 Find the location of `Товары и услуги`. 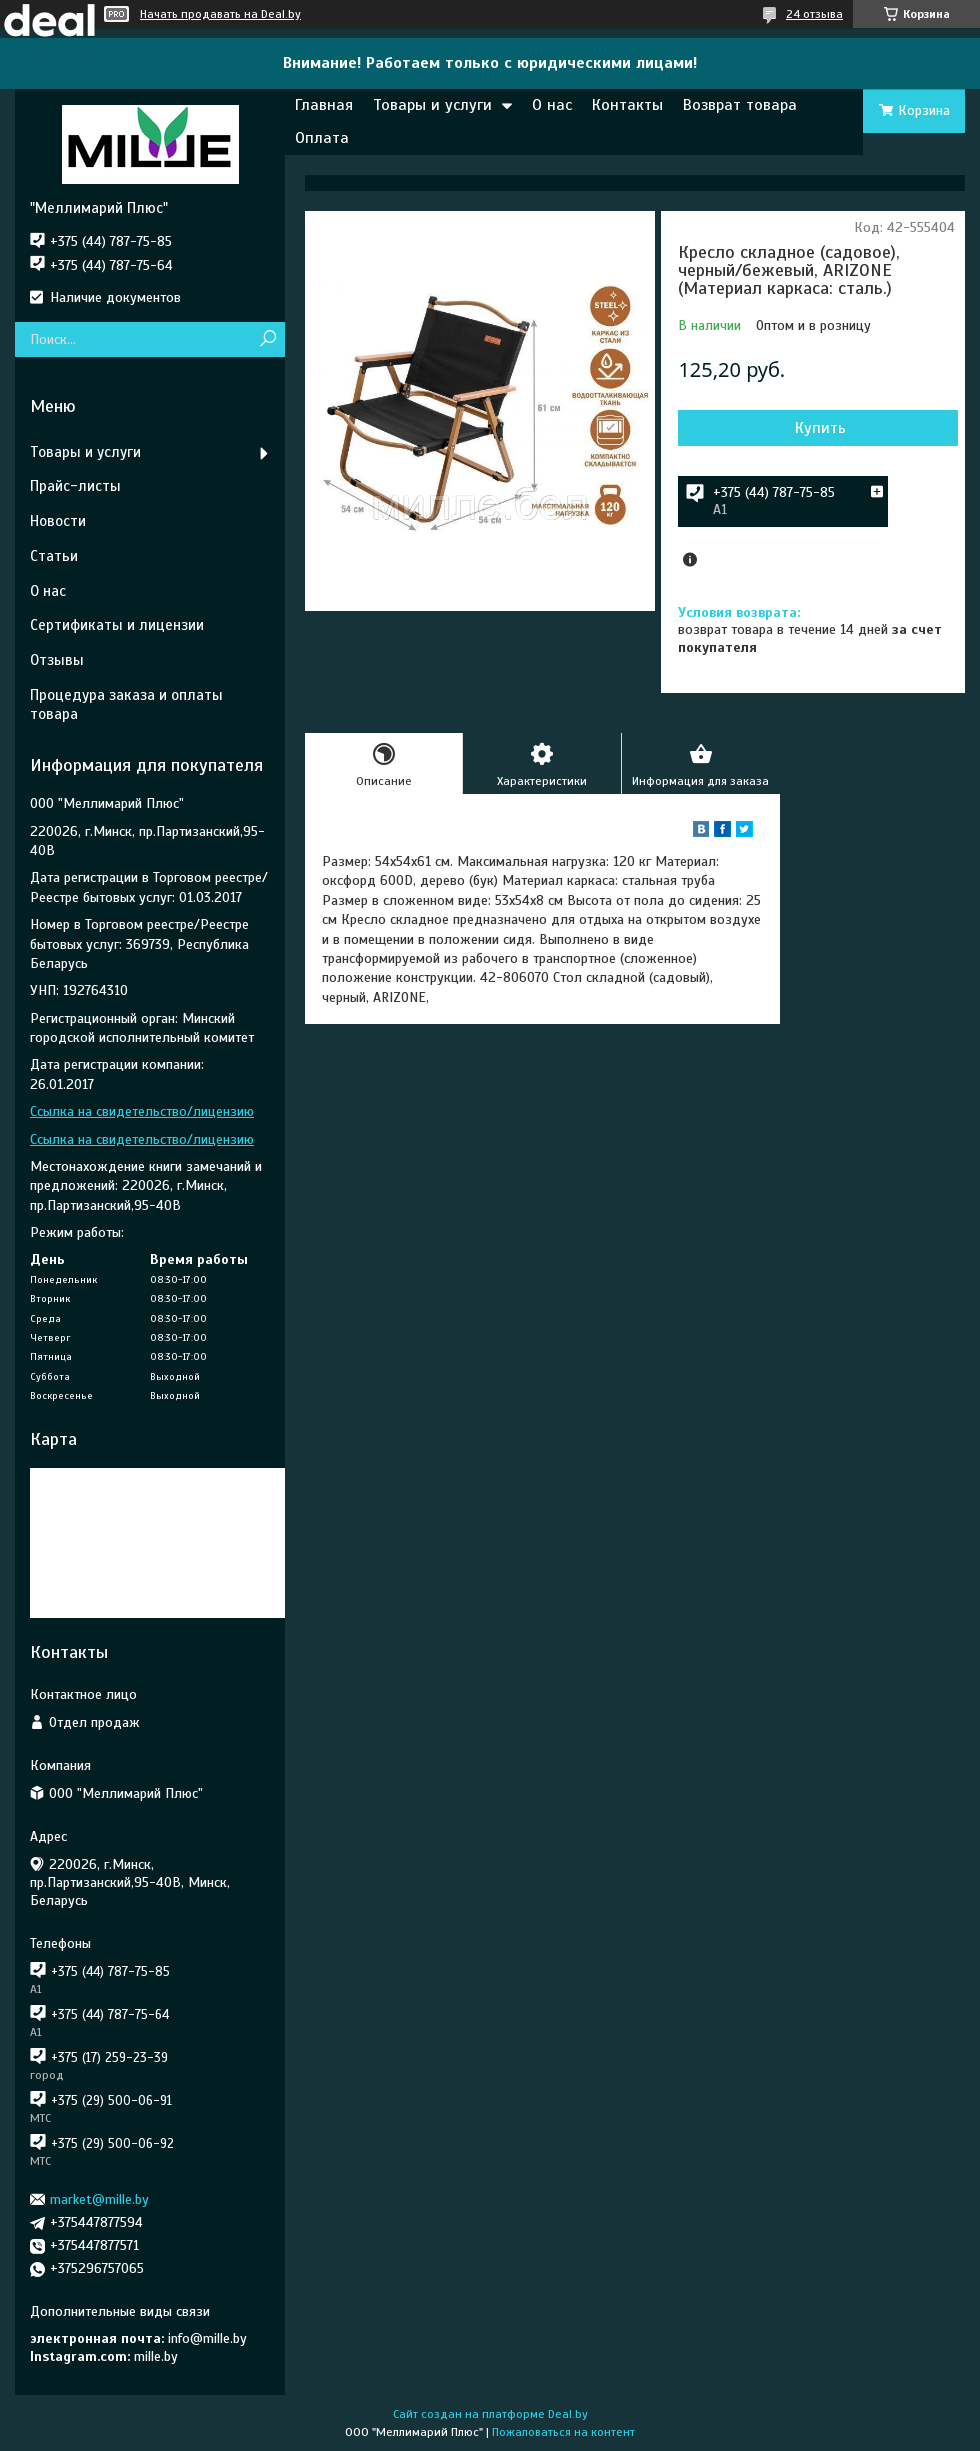

Товары и услуги is located at coordinates (432, 105).